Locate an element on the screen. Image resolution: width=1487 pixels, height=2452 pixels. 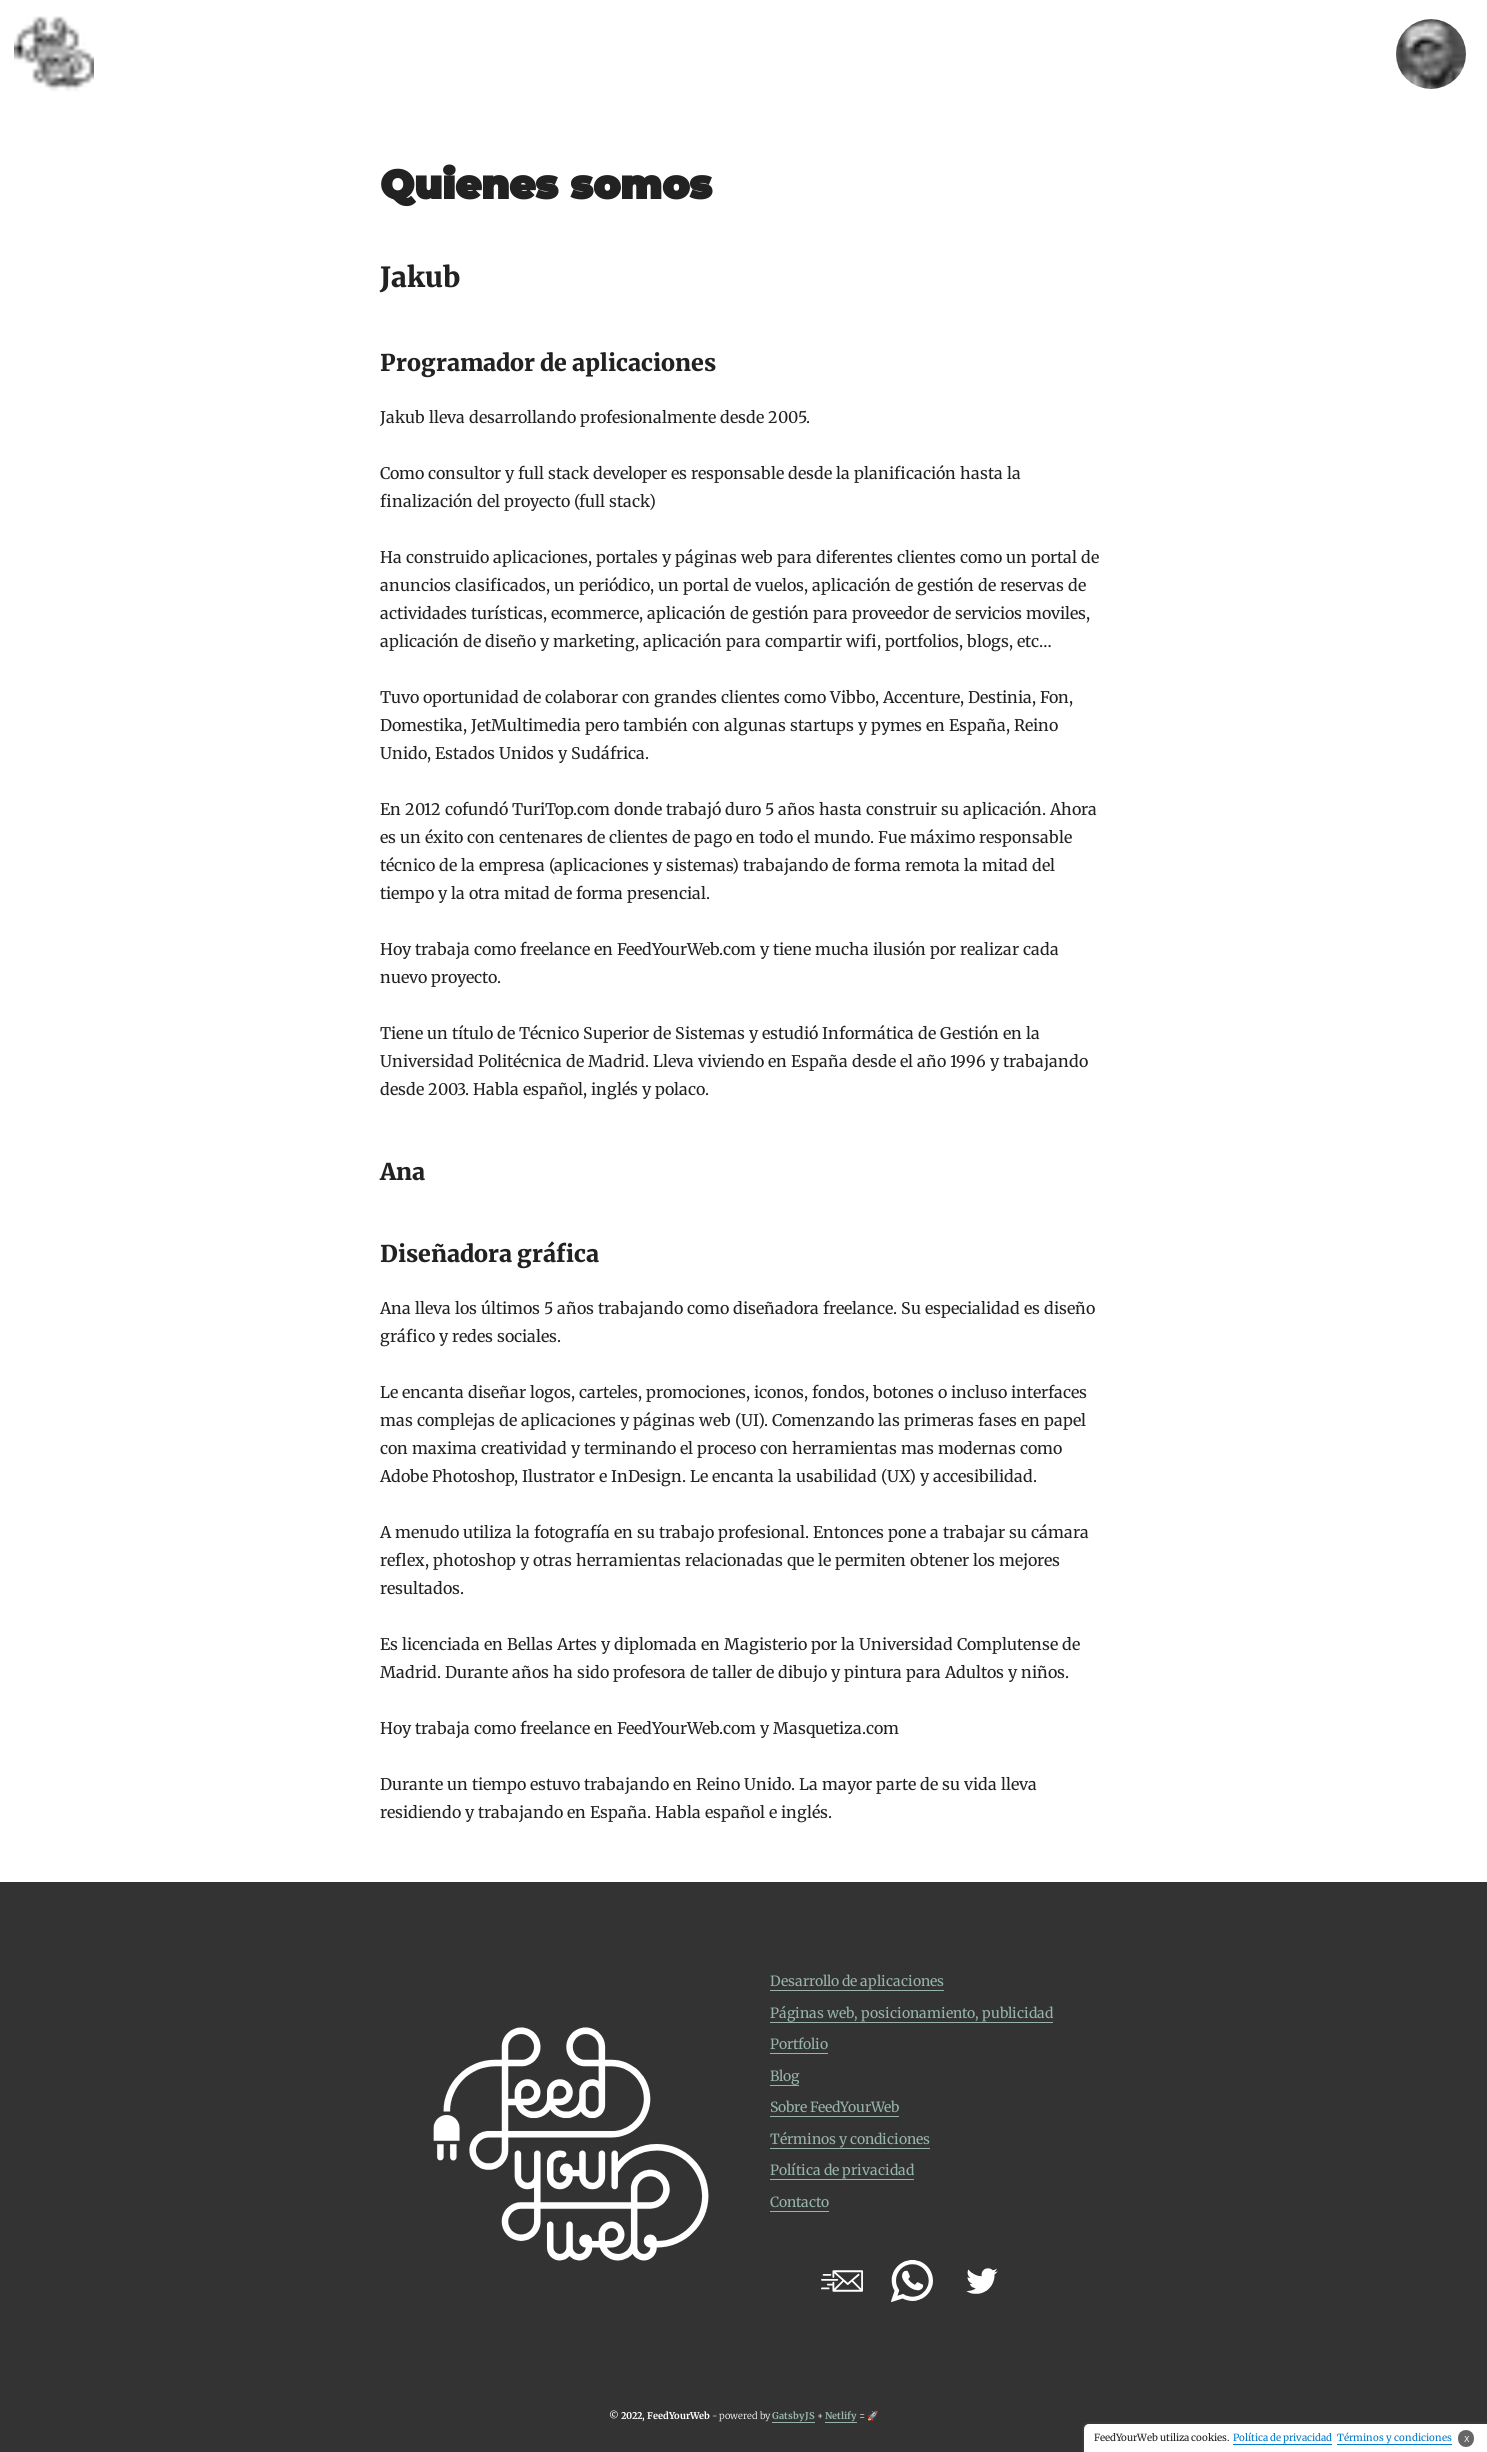
GatsbyJS is located at coordinates (793, 2416).